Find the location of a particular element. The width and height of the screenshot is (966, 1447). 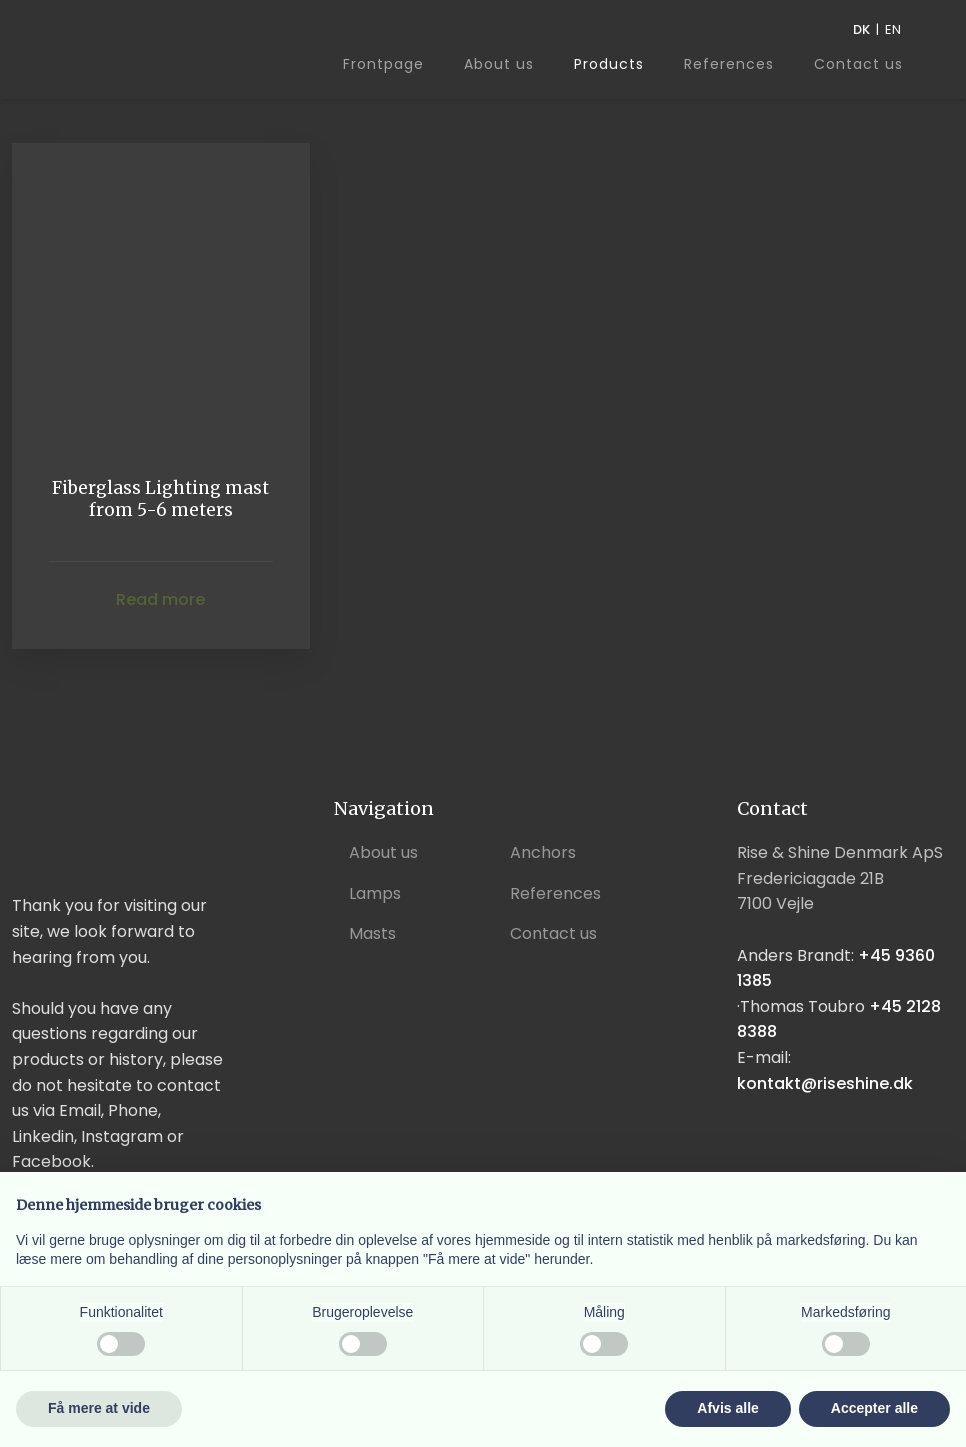

Få mere at vide [button] is located at coordinates (99, 1408).